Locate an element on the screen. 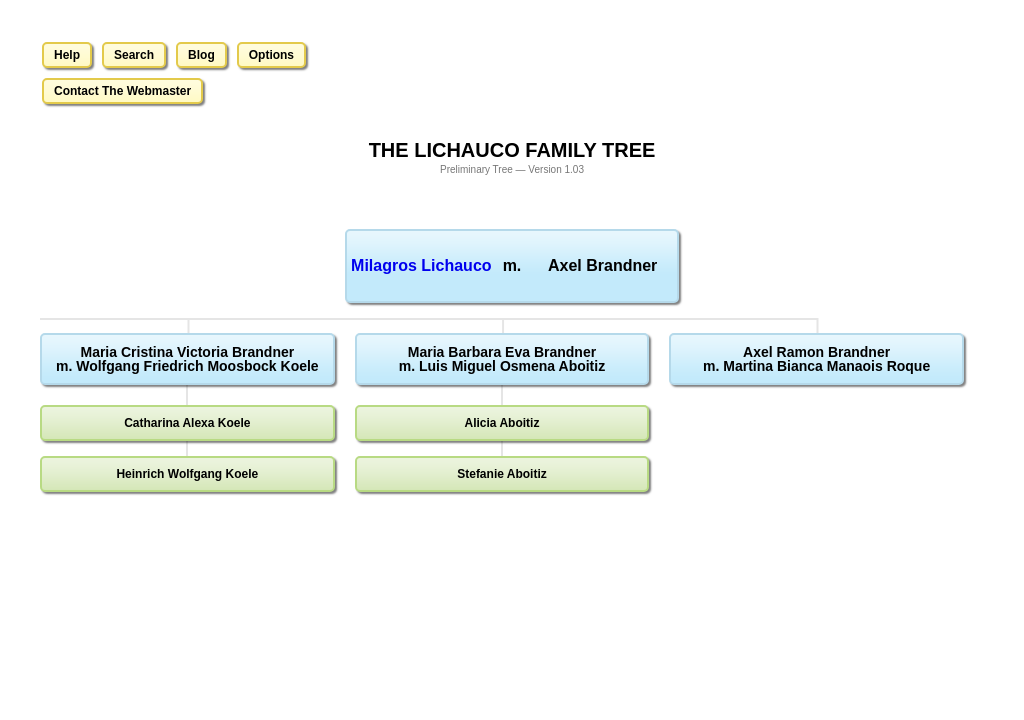 This screenshot has height=720, width=1024. Contact The Webmaster is located at coordinates (122, 91).